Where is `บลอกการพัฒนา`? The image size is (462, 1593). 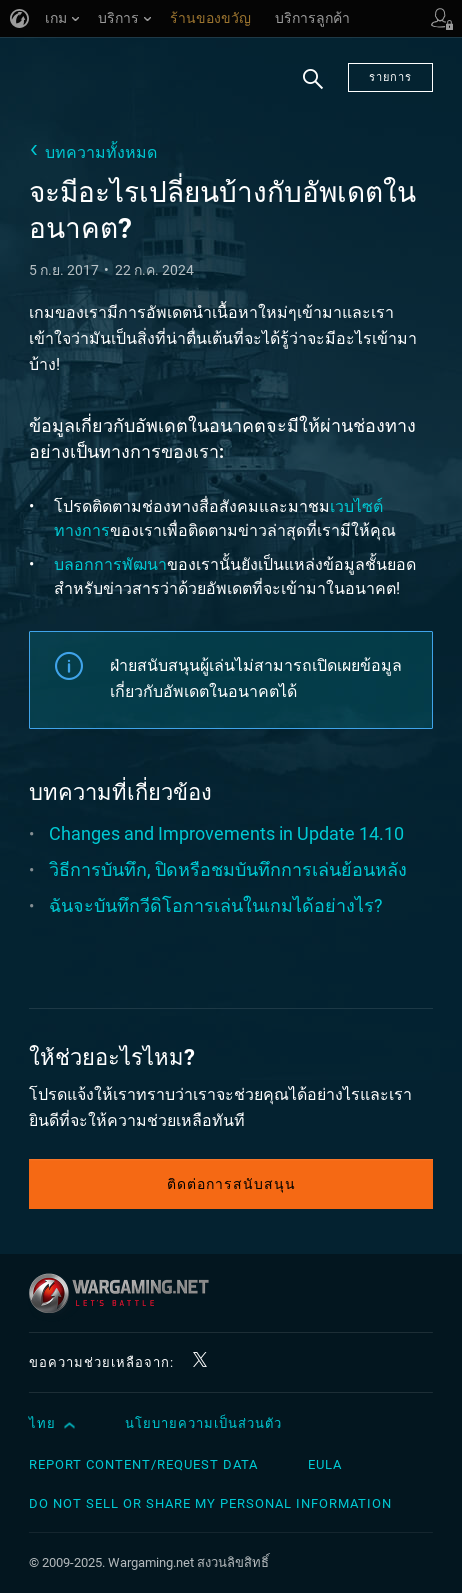
บลอกการพัฒนา is located at coordinates (110, 564).